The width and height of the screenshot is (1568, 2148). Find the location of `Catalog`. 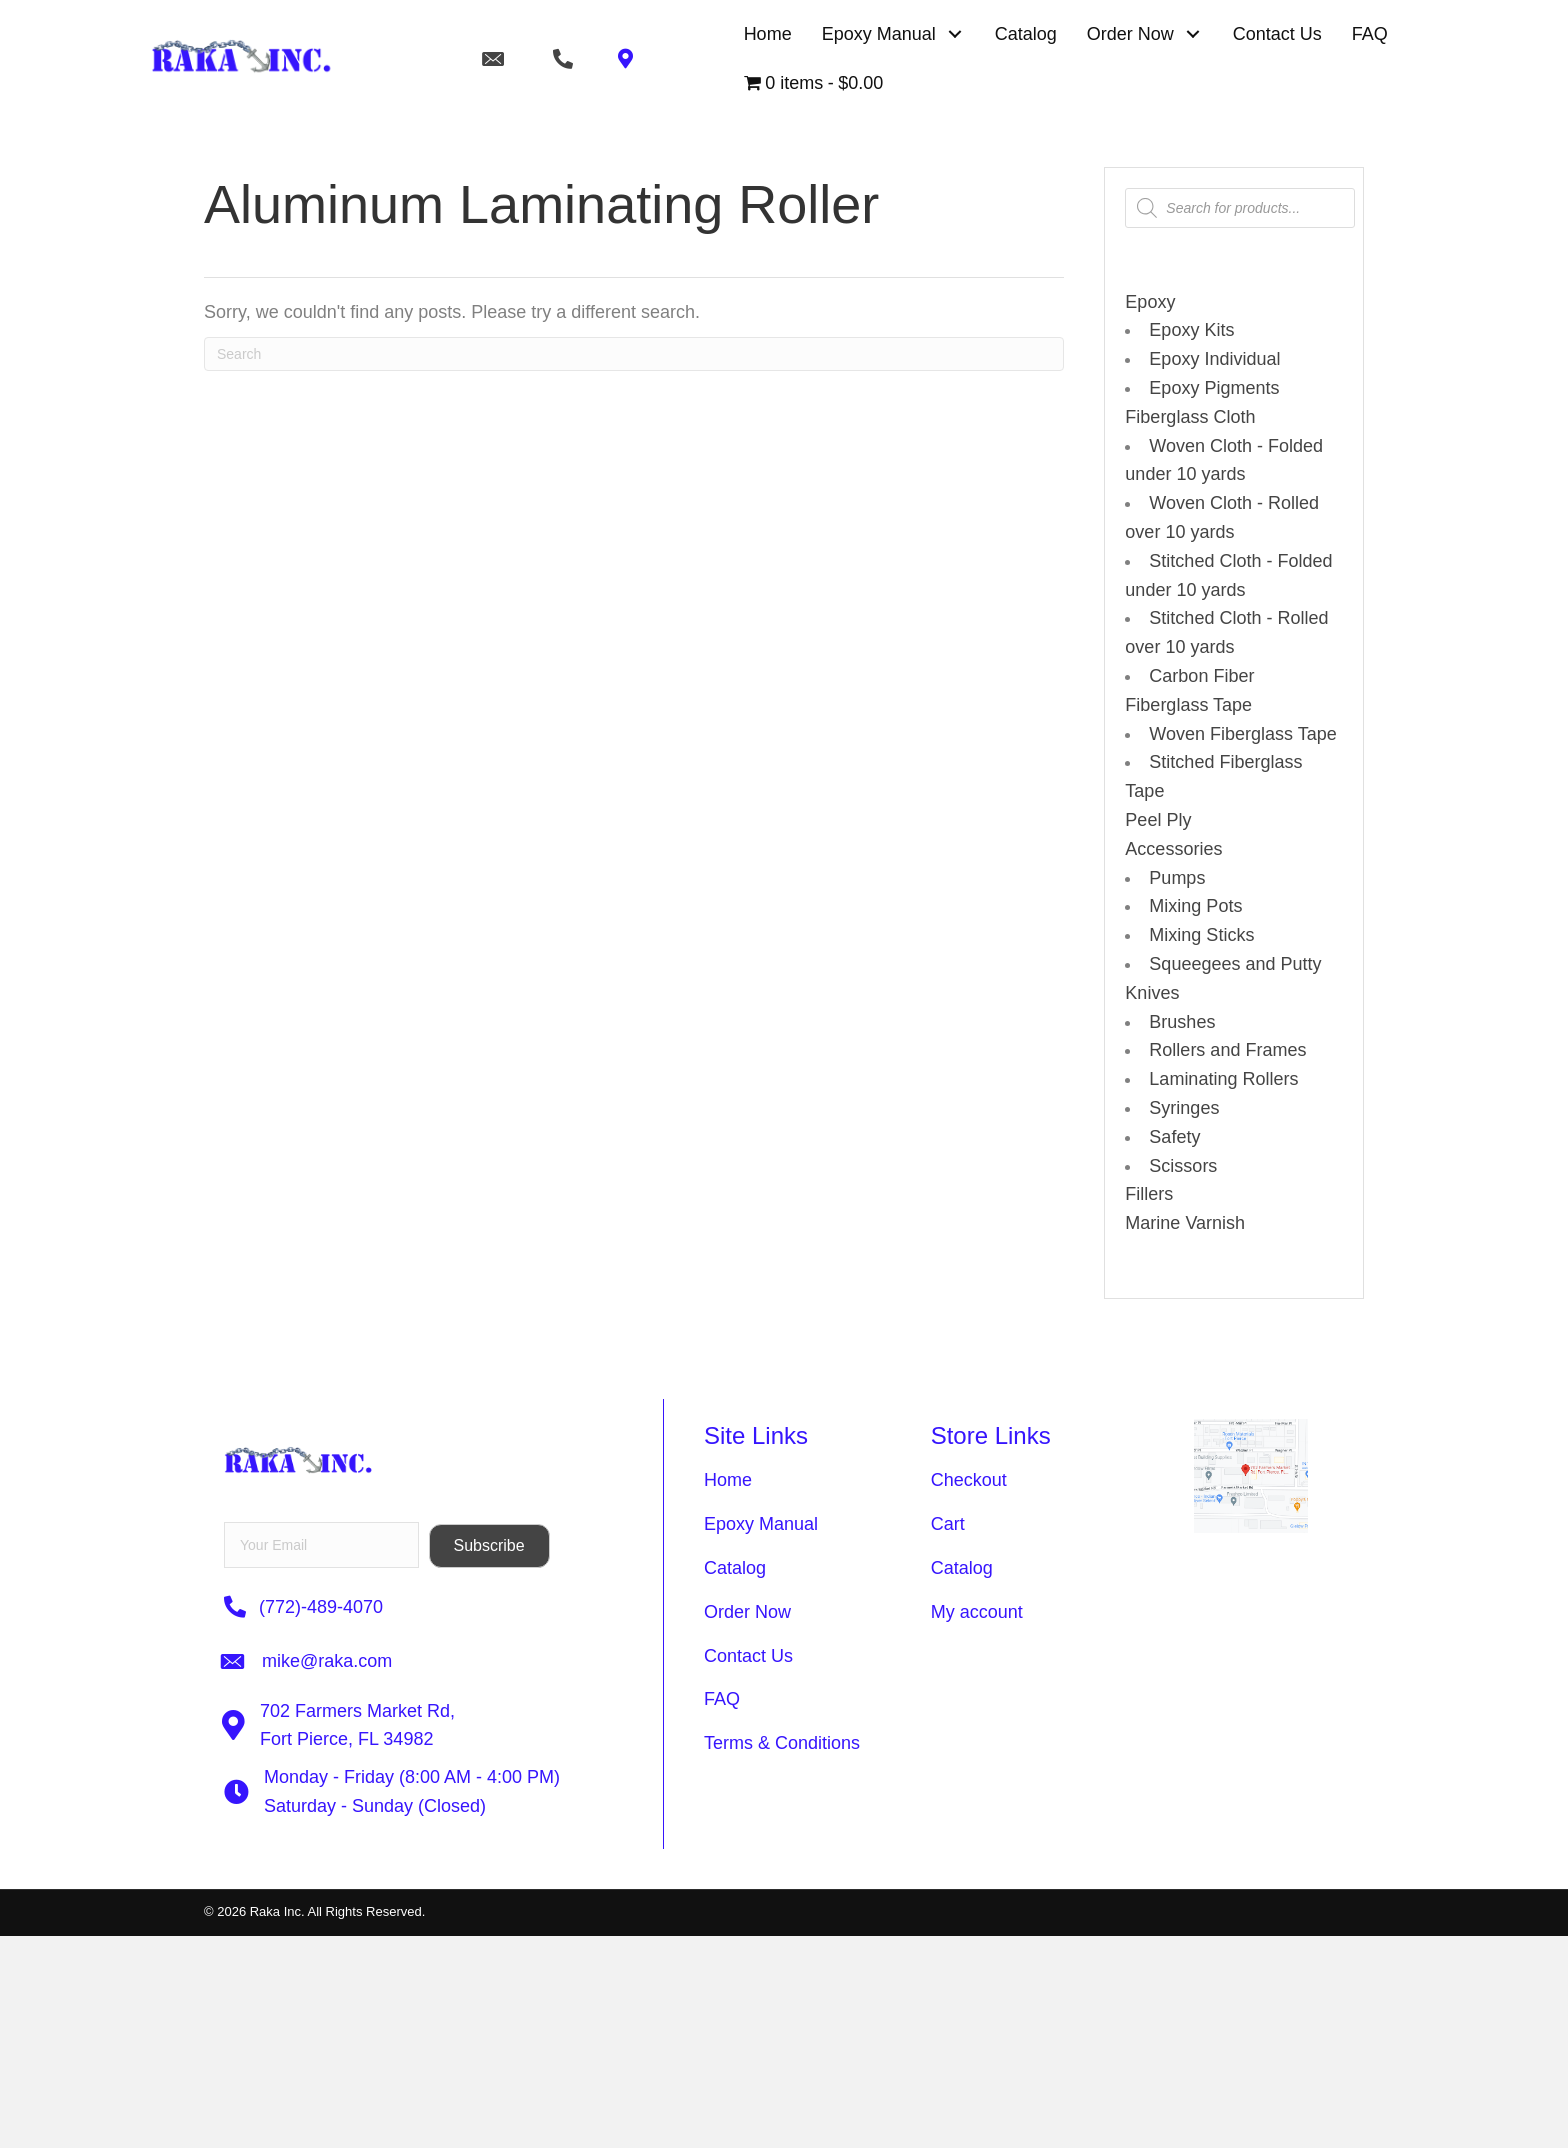

Catalog is located at coordinates (735, 1568).